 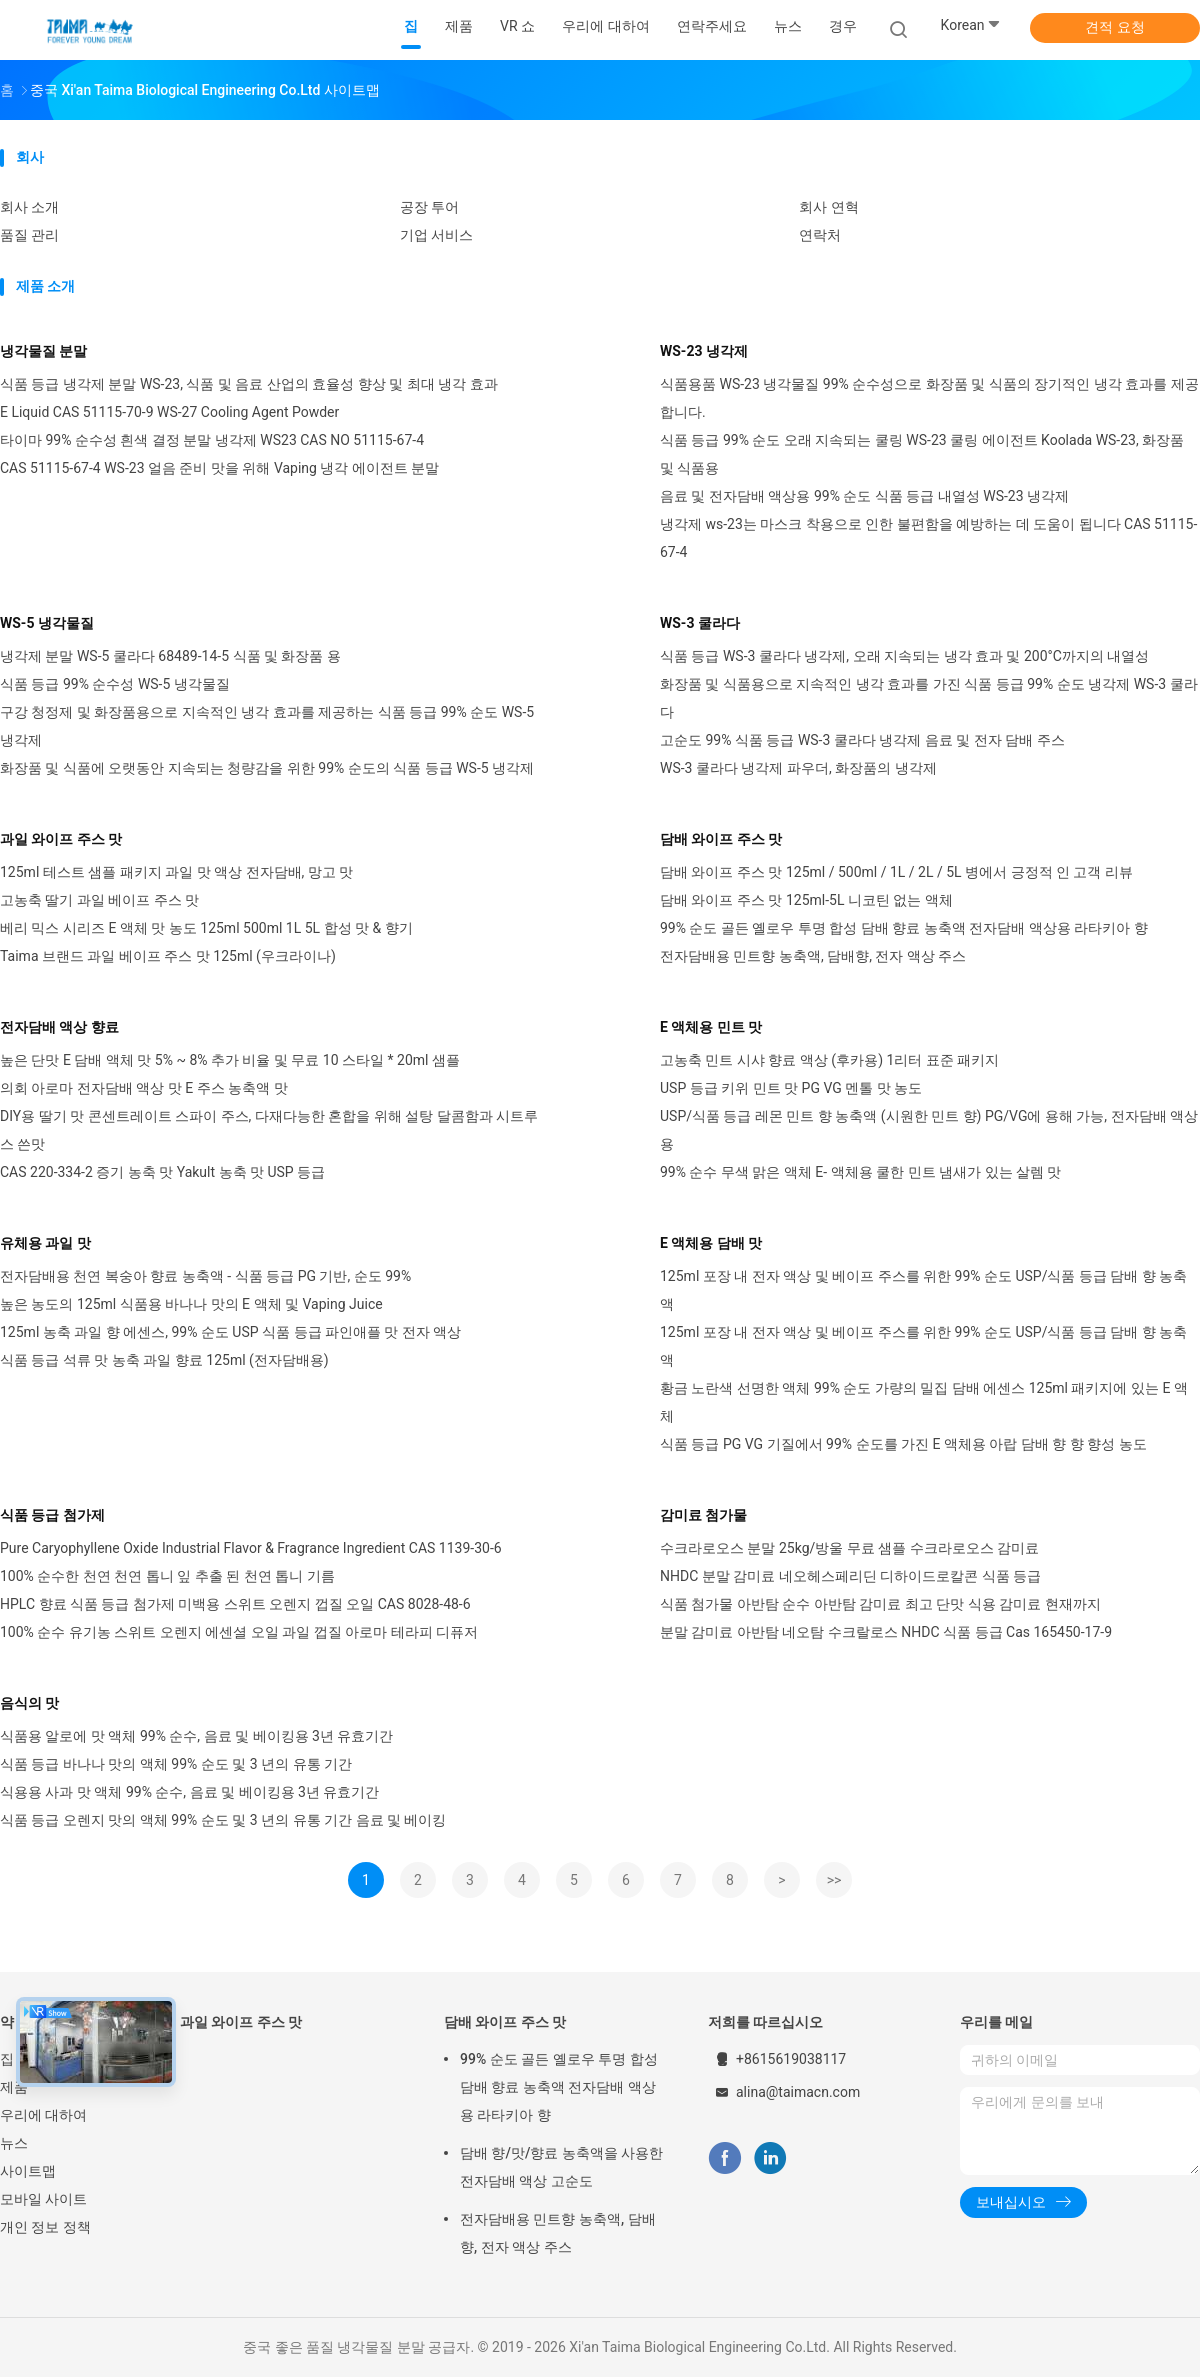 What do you see at coordinates (269, 1130) in the screenshot?
I see `DIY용 딸기 맛 콘센트레이트 스파이 주스, 다재다능한 혼합을 위해 설탕 달콤함과 시트루스 쓴맛` at bounding box center [269, 1130].